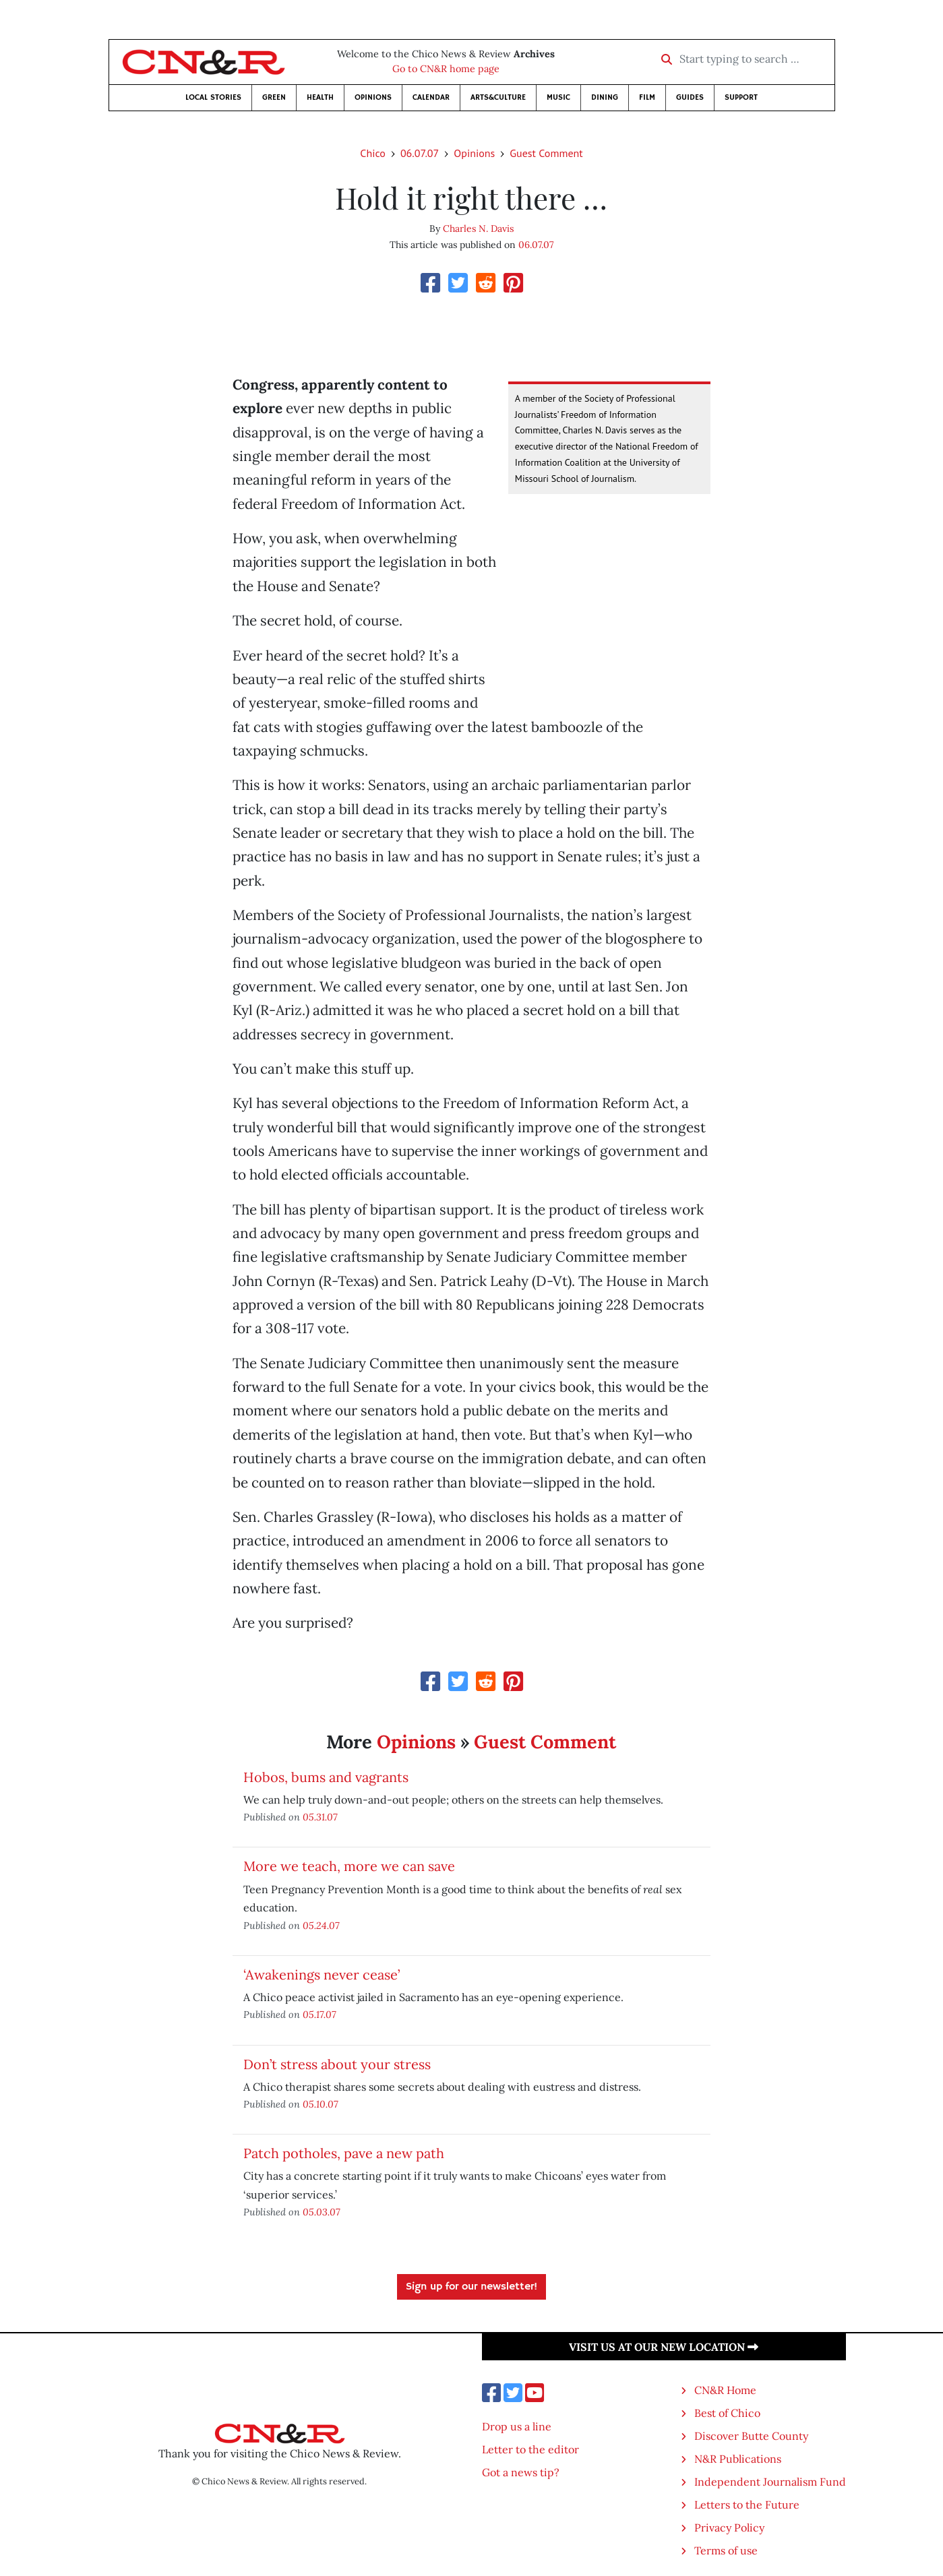  What do you see at coordinates (325, 1777) in the screenshot?
I see `Hobos, bums and vagrants` at bounding box center [325, 1777].